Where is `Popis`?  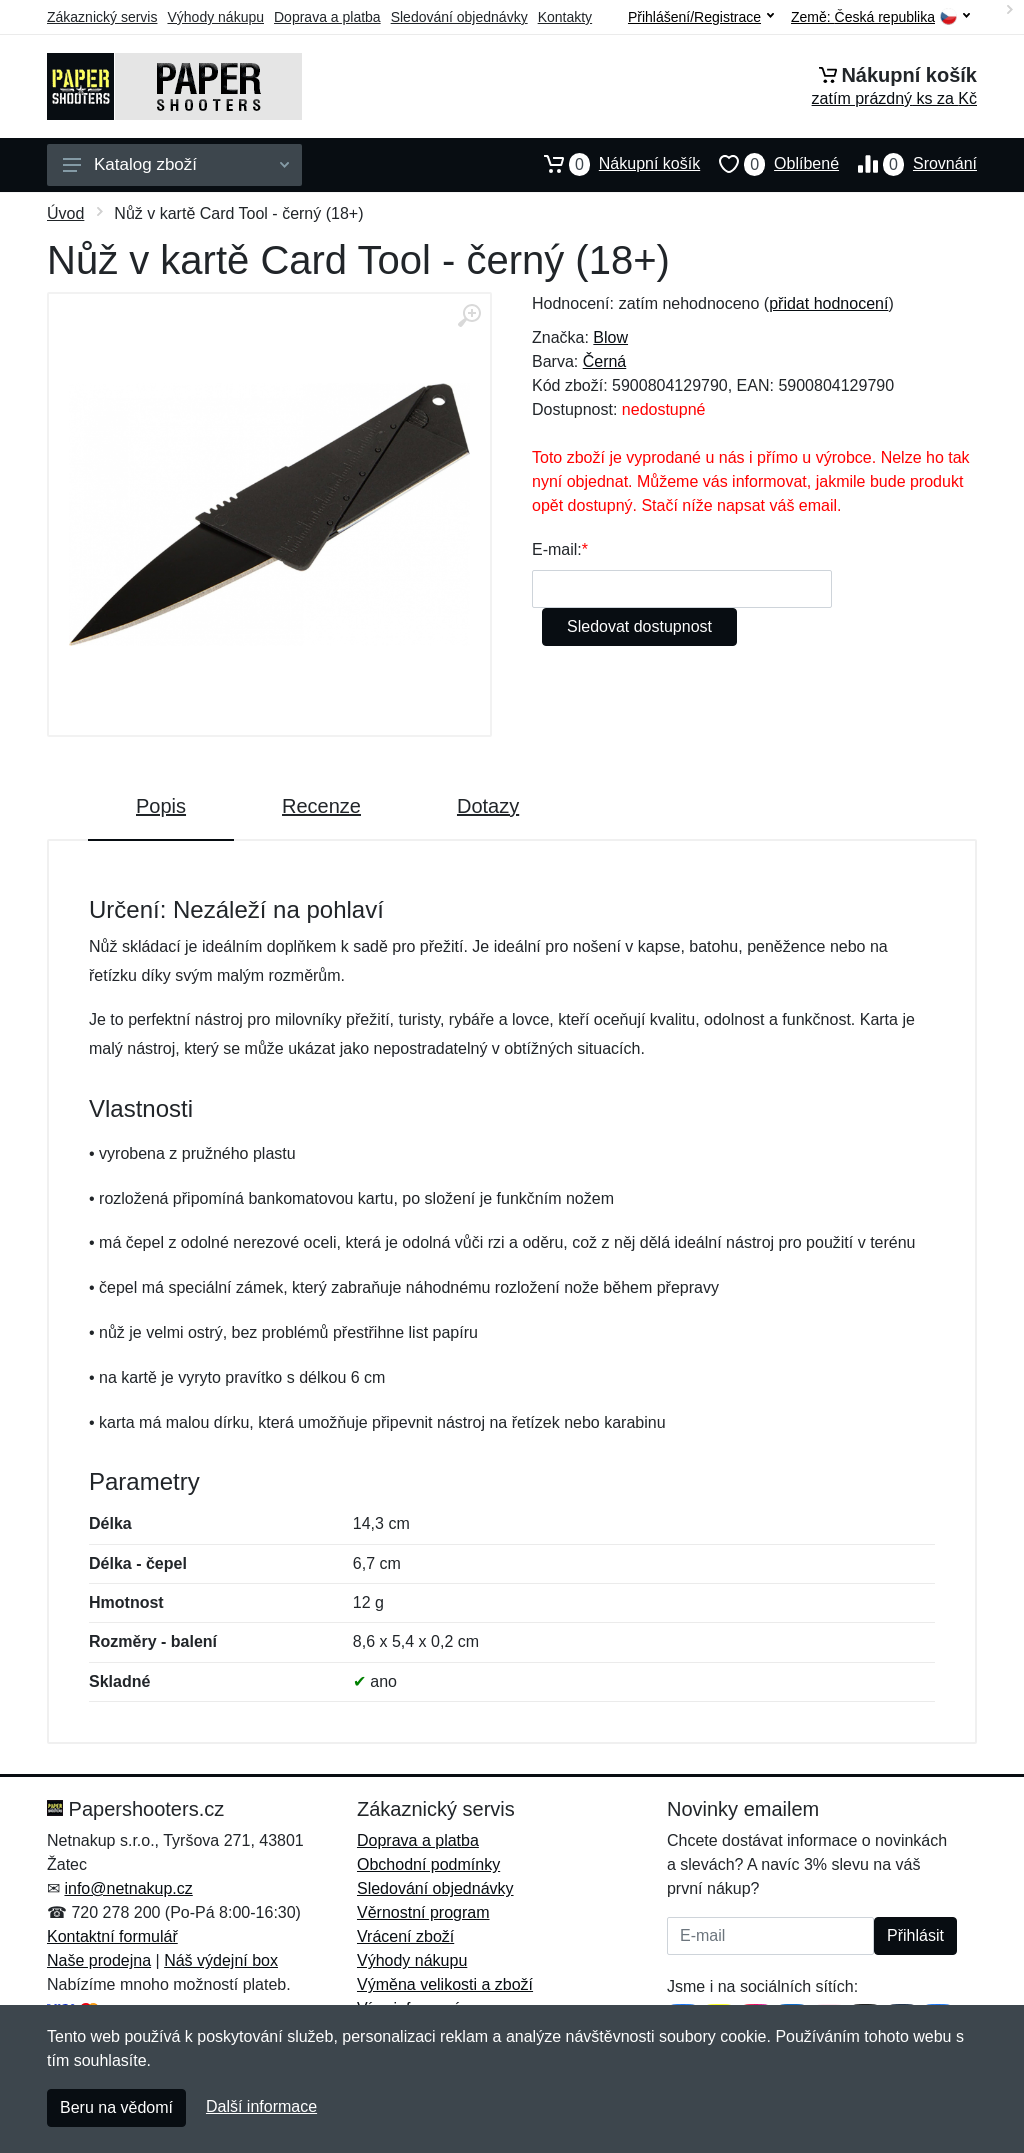
Popis is located at coordinates (161, 806).